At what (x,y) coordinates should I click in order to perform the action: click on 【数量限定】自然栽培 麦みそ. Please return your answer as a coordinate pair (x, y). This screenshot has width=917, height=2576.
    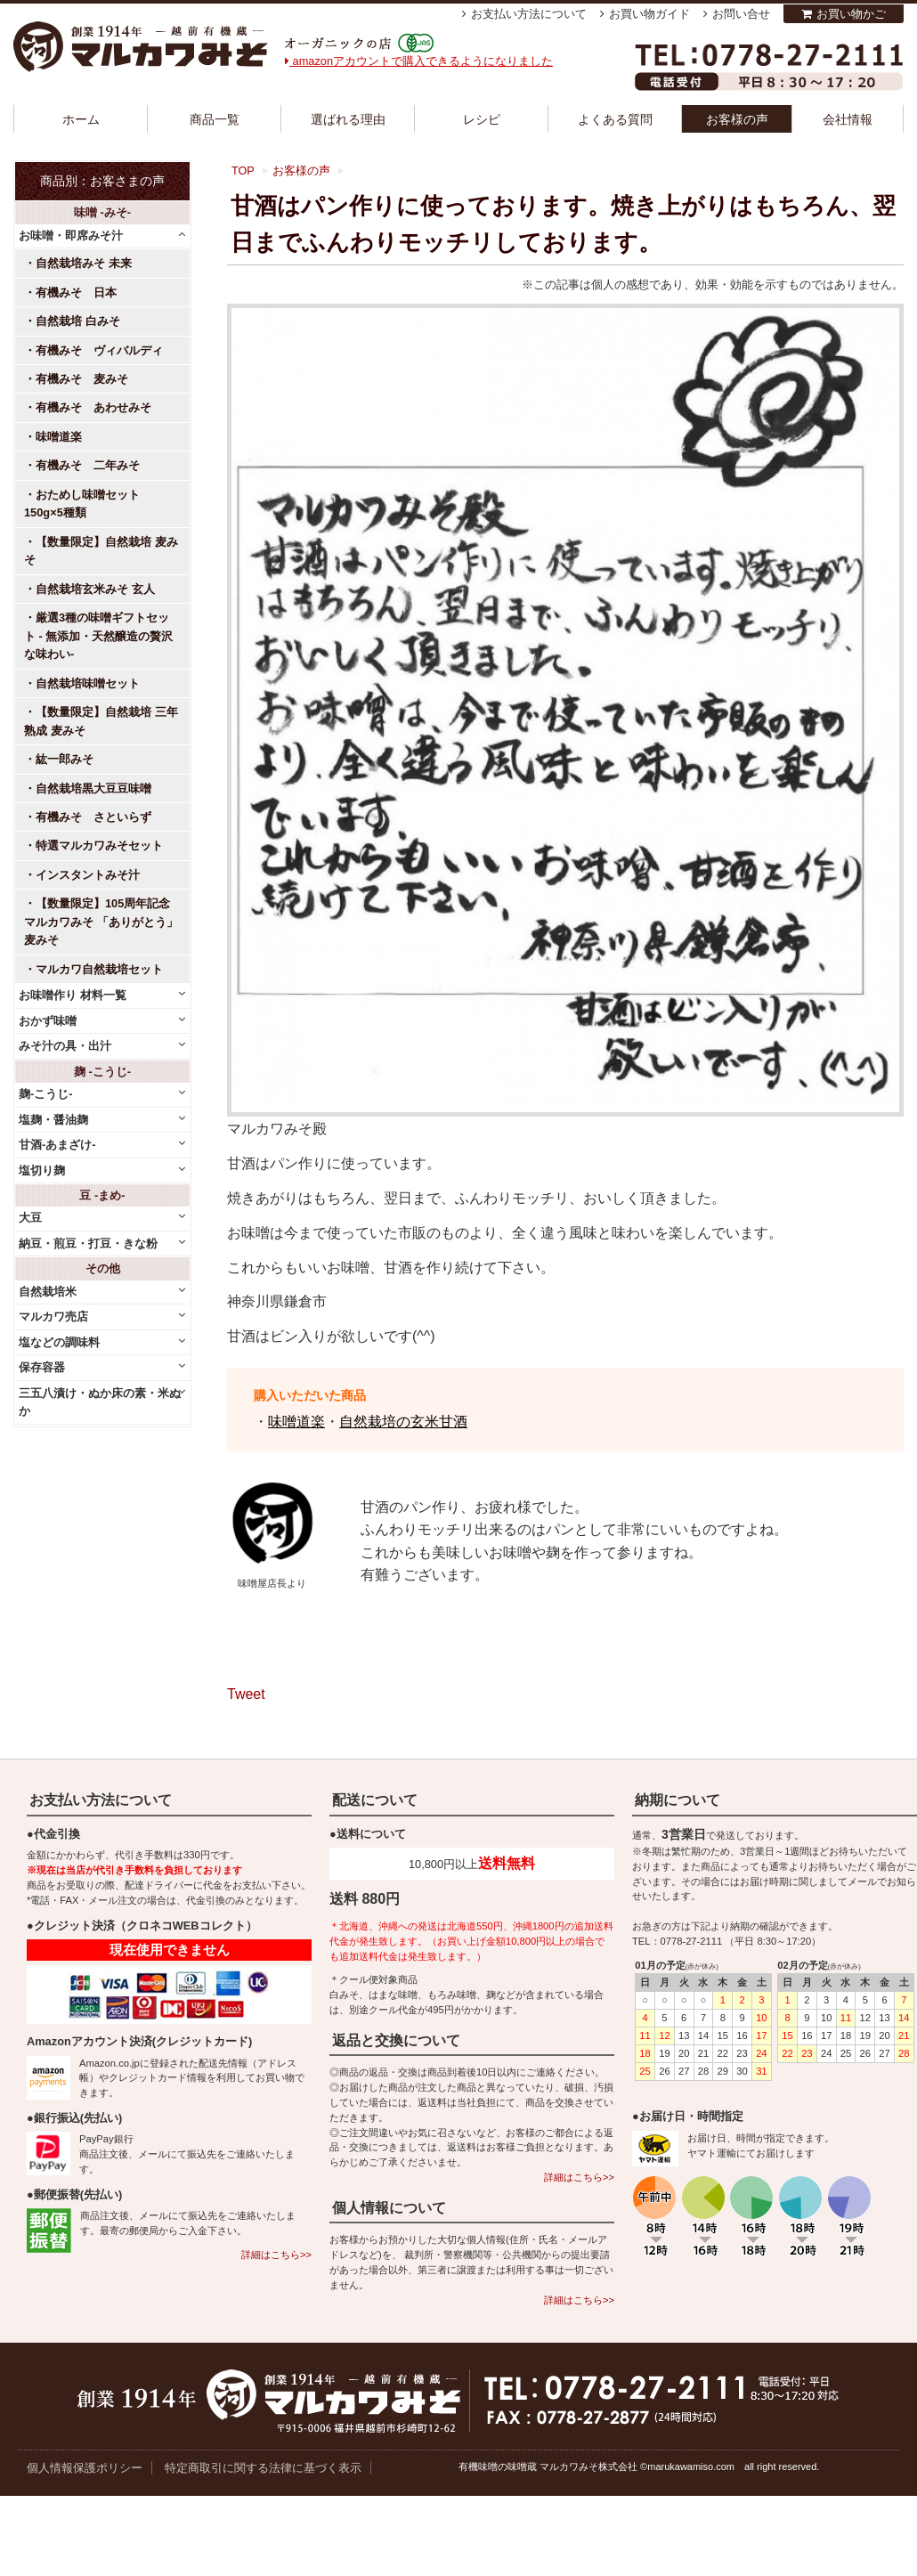
    Looking at the image, I should click on (101, 550).